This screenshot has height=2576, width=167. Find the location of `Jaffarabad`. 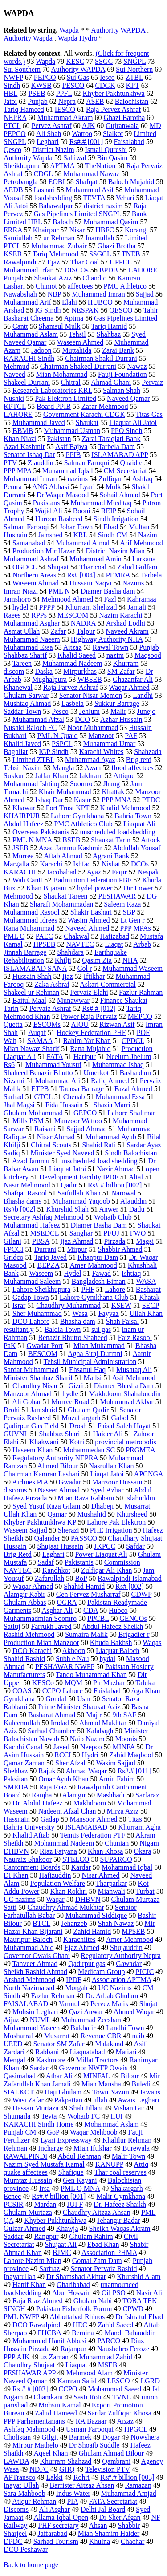

Jaffarabad is located at coordinates (52, 2533).